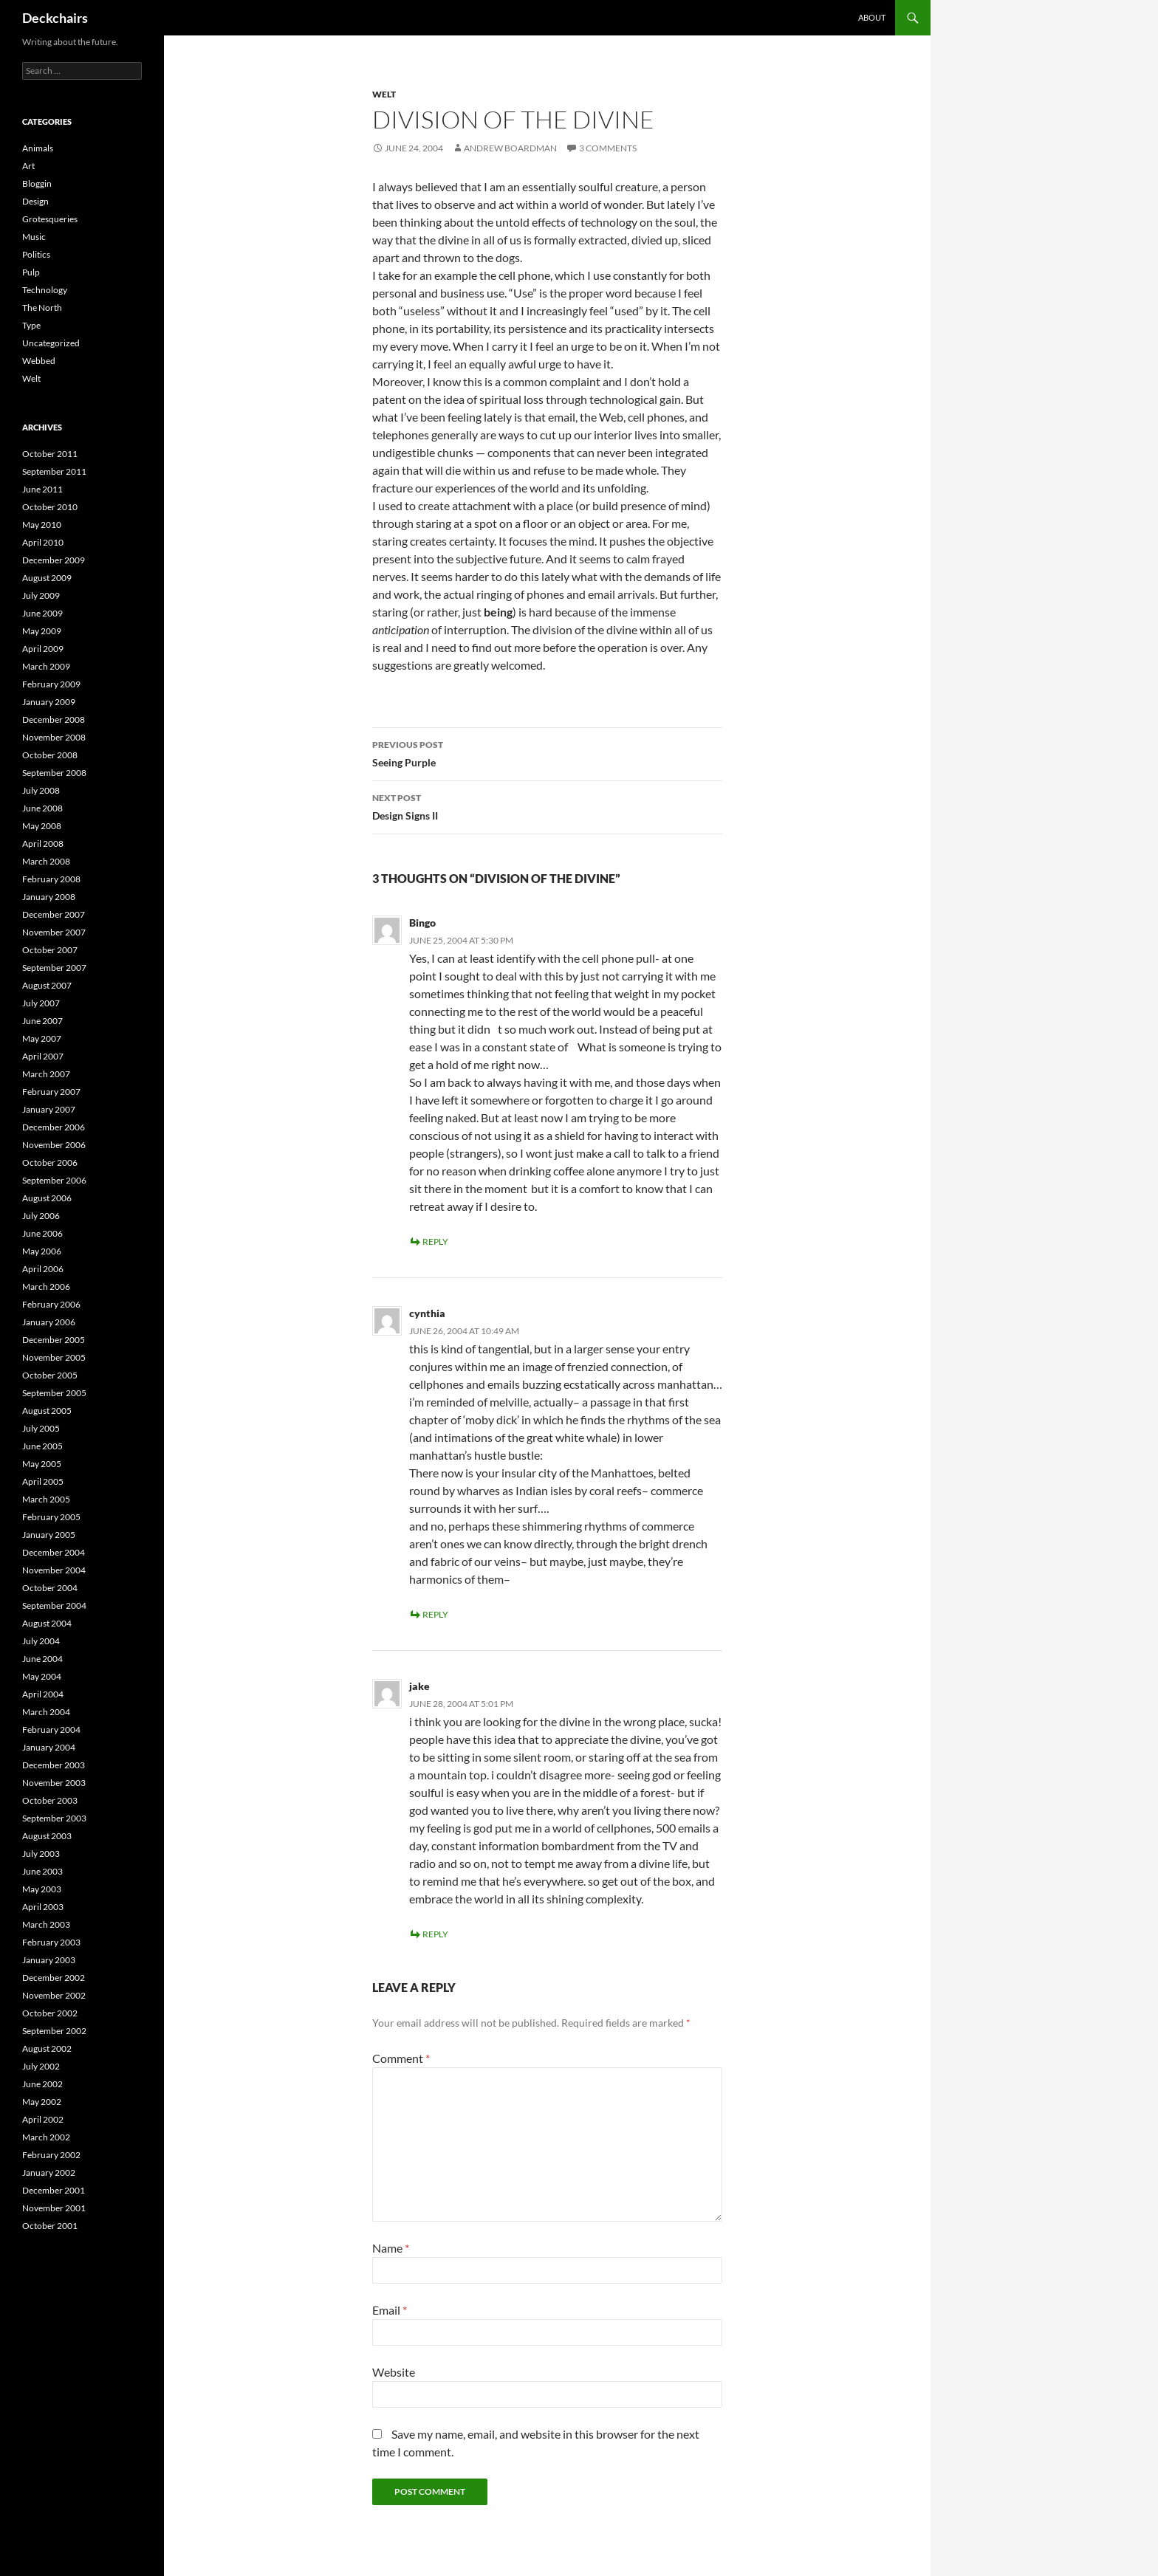  What do you see at coordinates (54, 1180) in the screenshot?
I see `September 2006` at bounding box center [54, 1180].